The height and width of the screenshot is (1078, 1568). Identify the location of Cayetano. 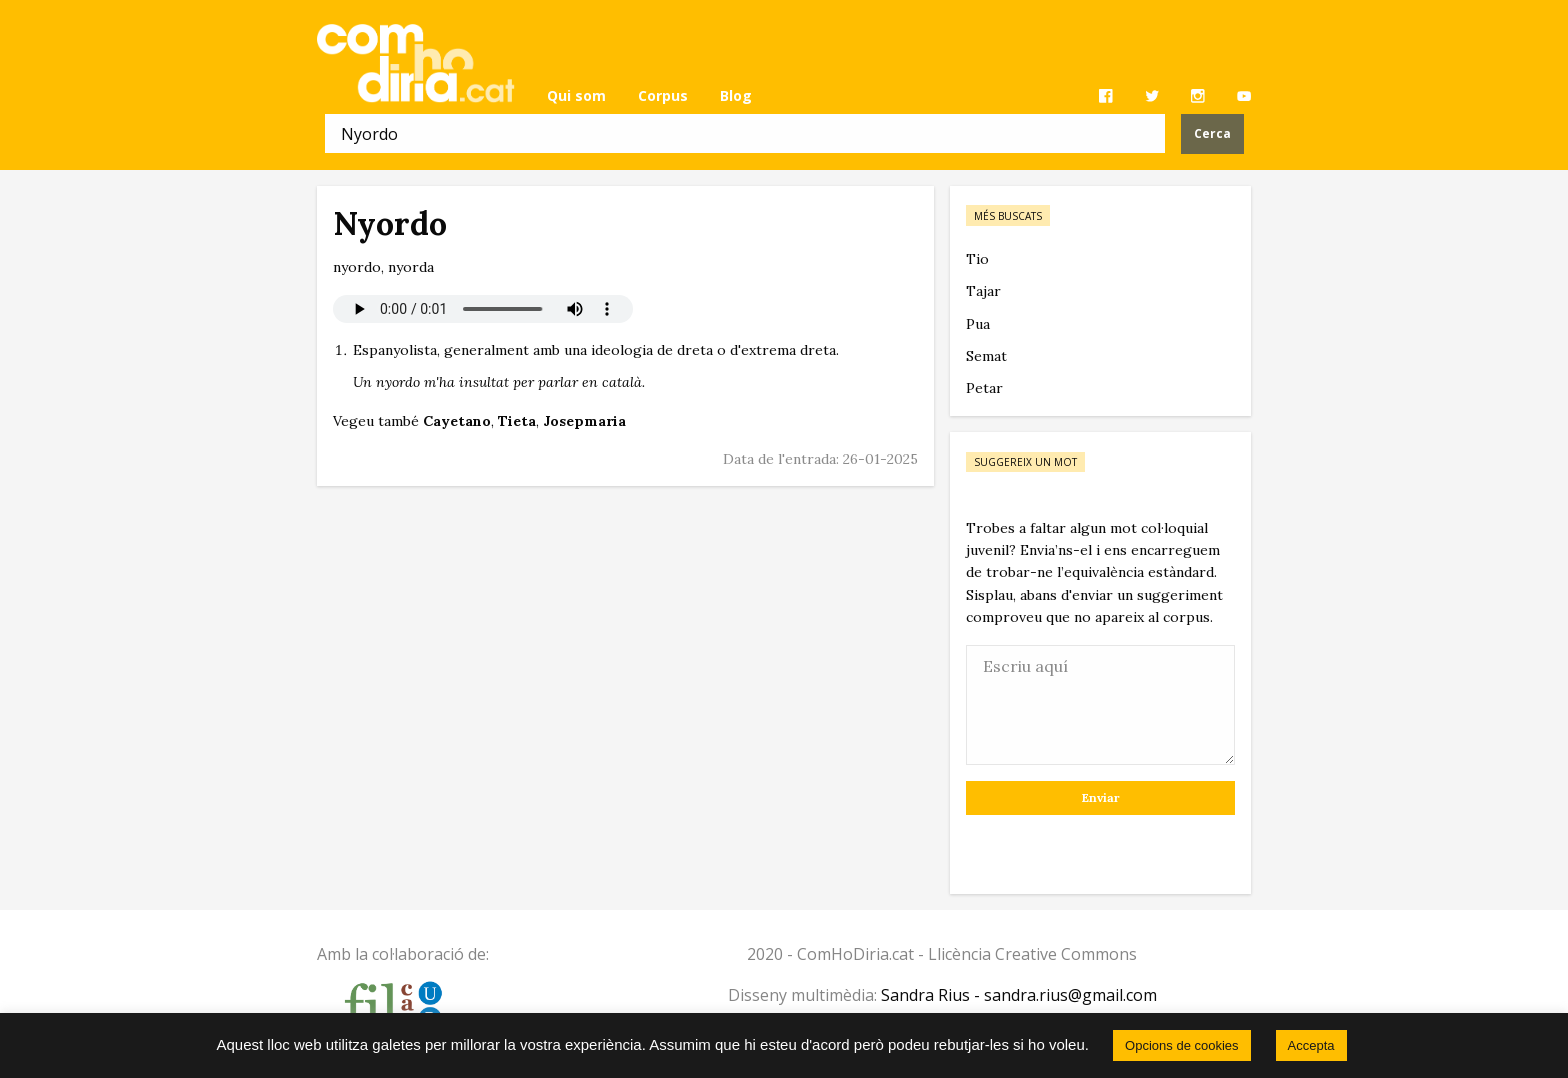
(457, 421).